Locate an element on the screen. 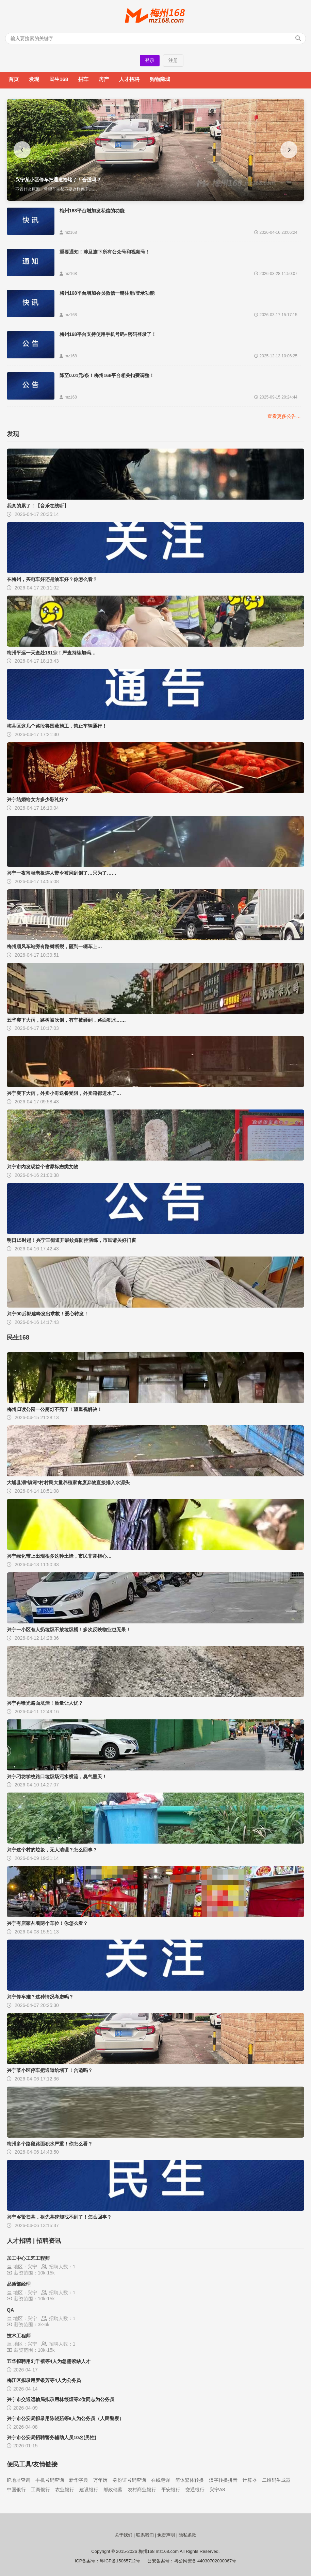 The height and width of the screenshot is (2576, 311). 技术工程师 is located at coordinates (19, 2335).